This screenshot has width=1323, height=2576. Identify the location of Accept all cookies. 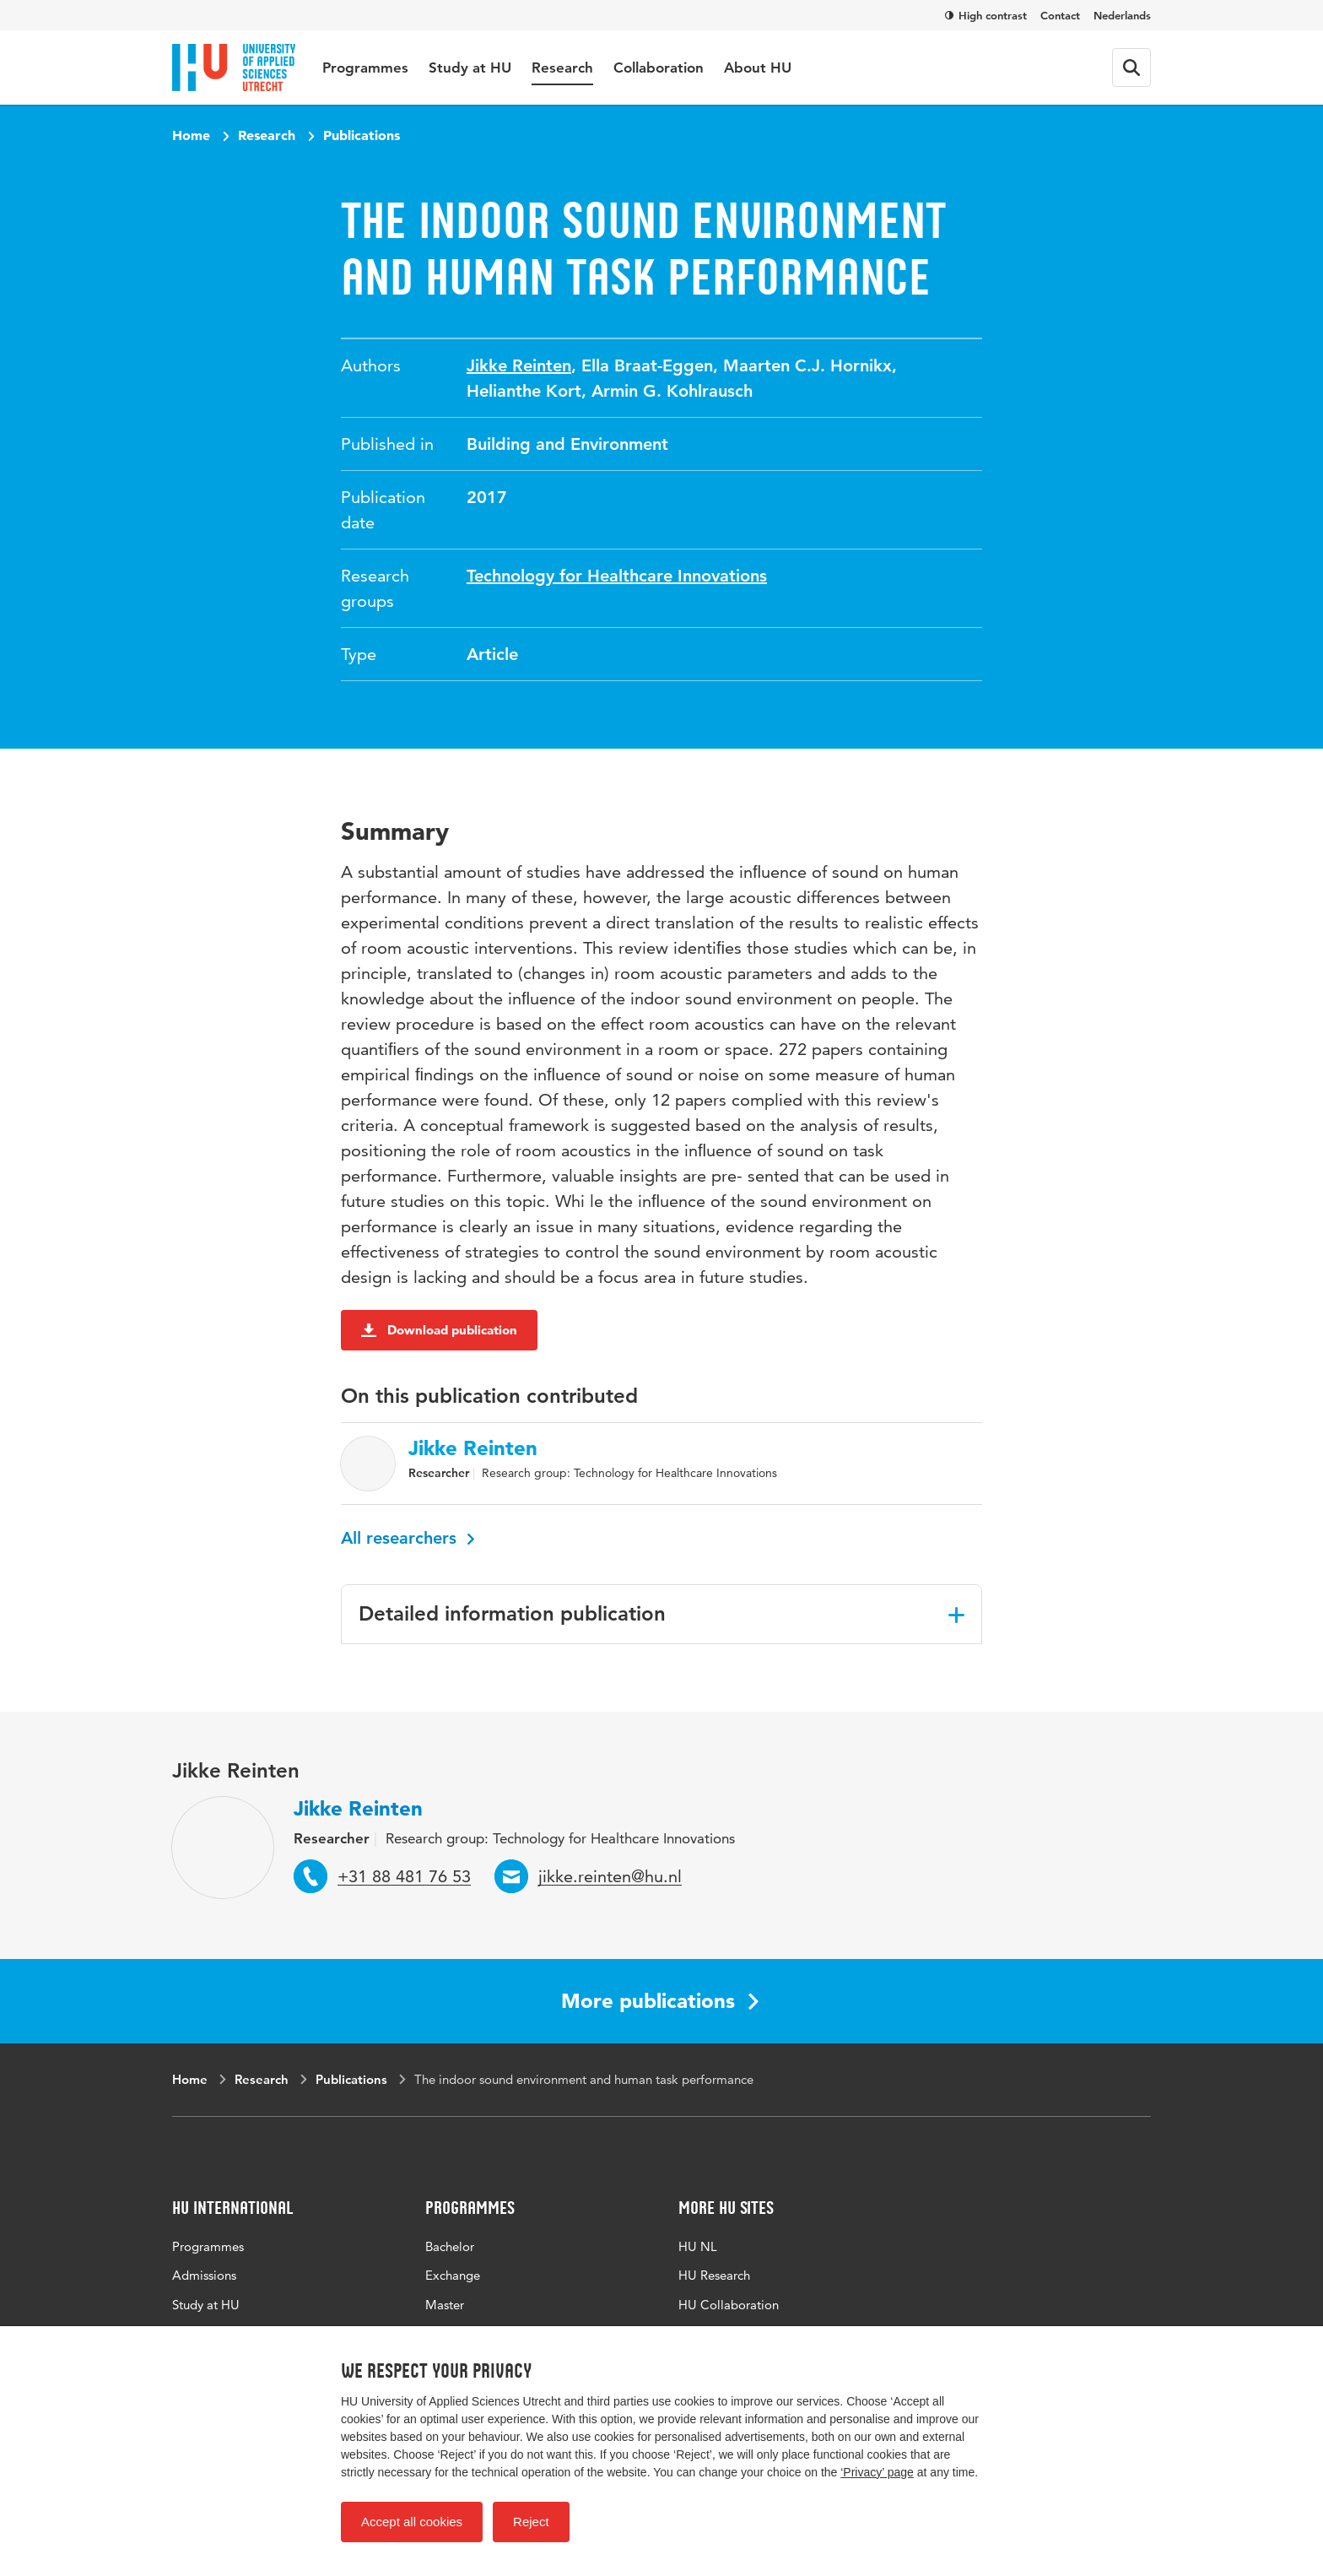
(411, 2521).